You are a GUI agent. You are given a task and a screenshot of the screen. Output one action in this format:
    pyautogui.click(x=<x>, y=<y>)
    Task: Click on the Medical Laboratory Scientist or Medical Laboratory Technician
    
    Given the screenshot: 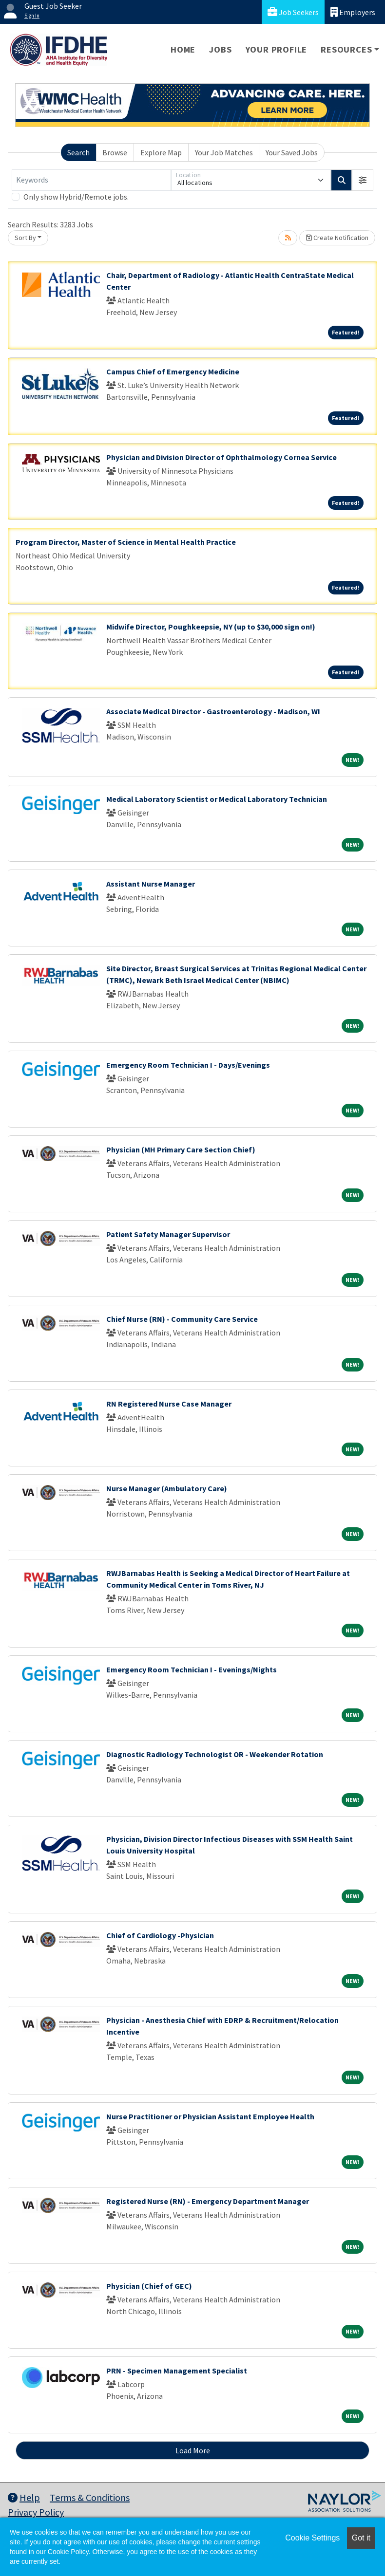 What is the action you would take?
    pyautogui.click(x=216, y=799)
    